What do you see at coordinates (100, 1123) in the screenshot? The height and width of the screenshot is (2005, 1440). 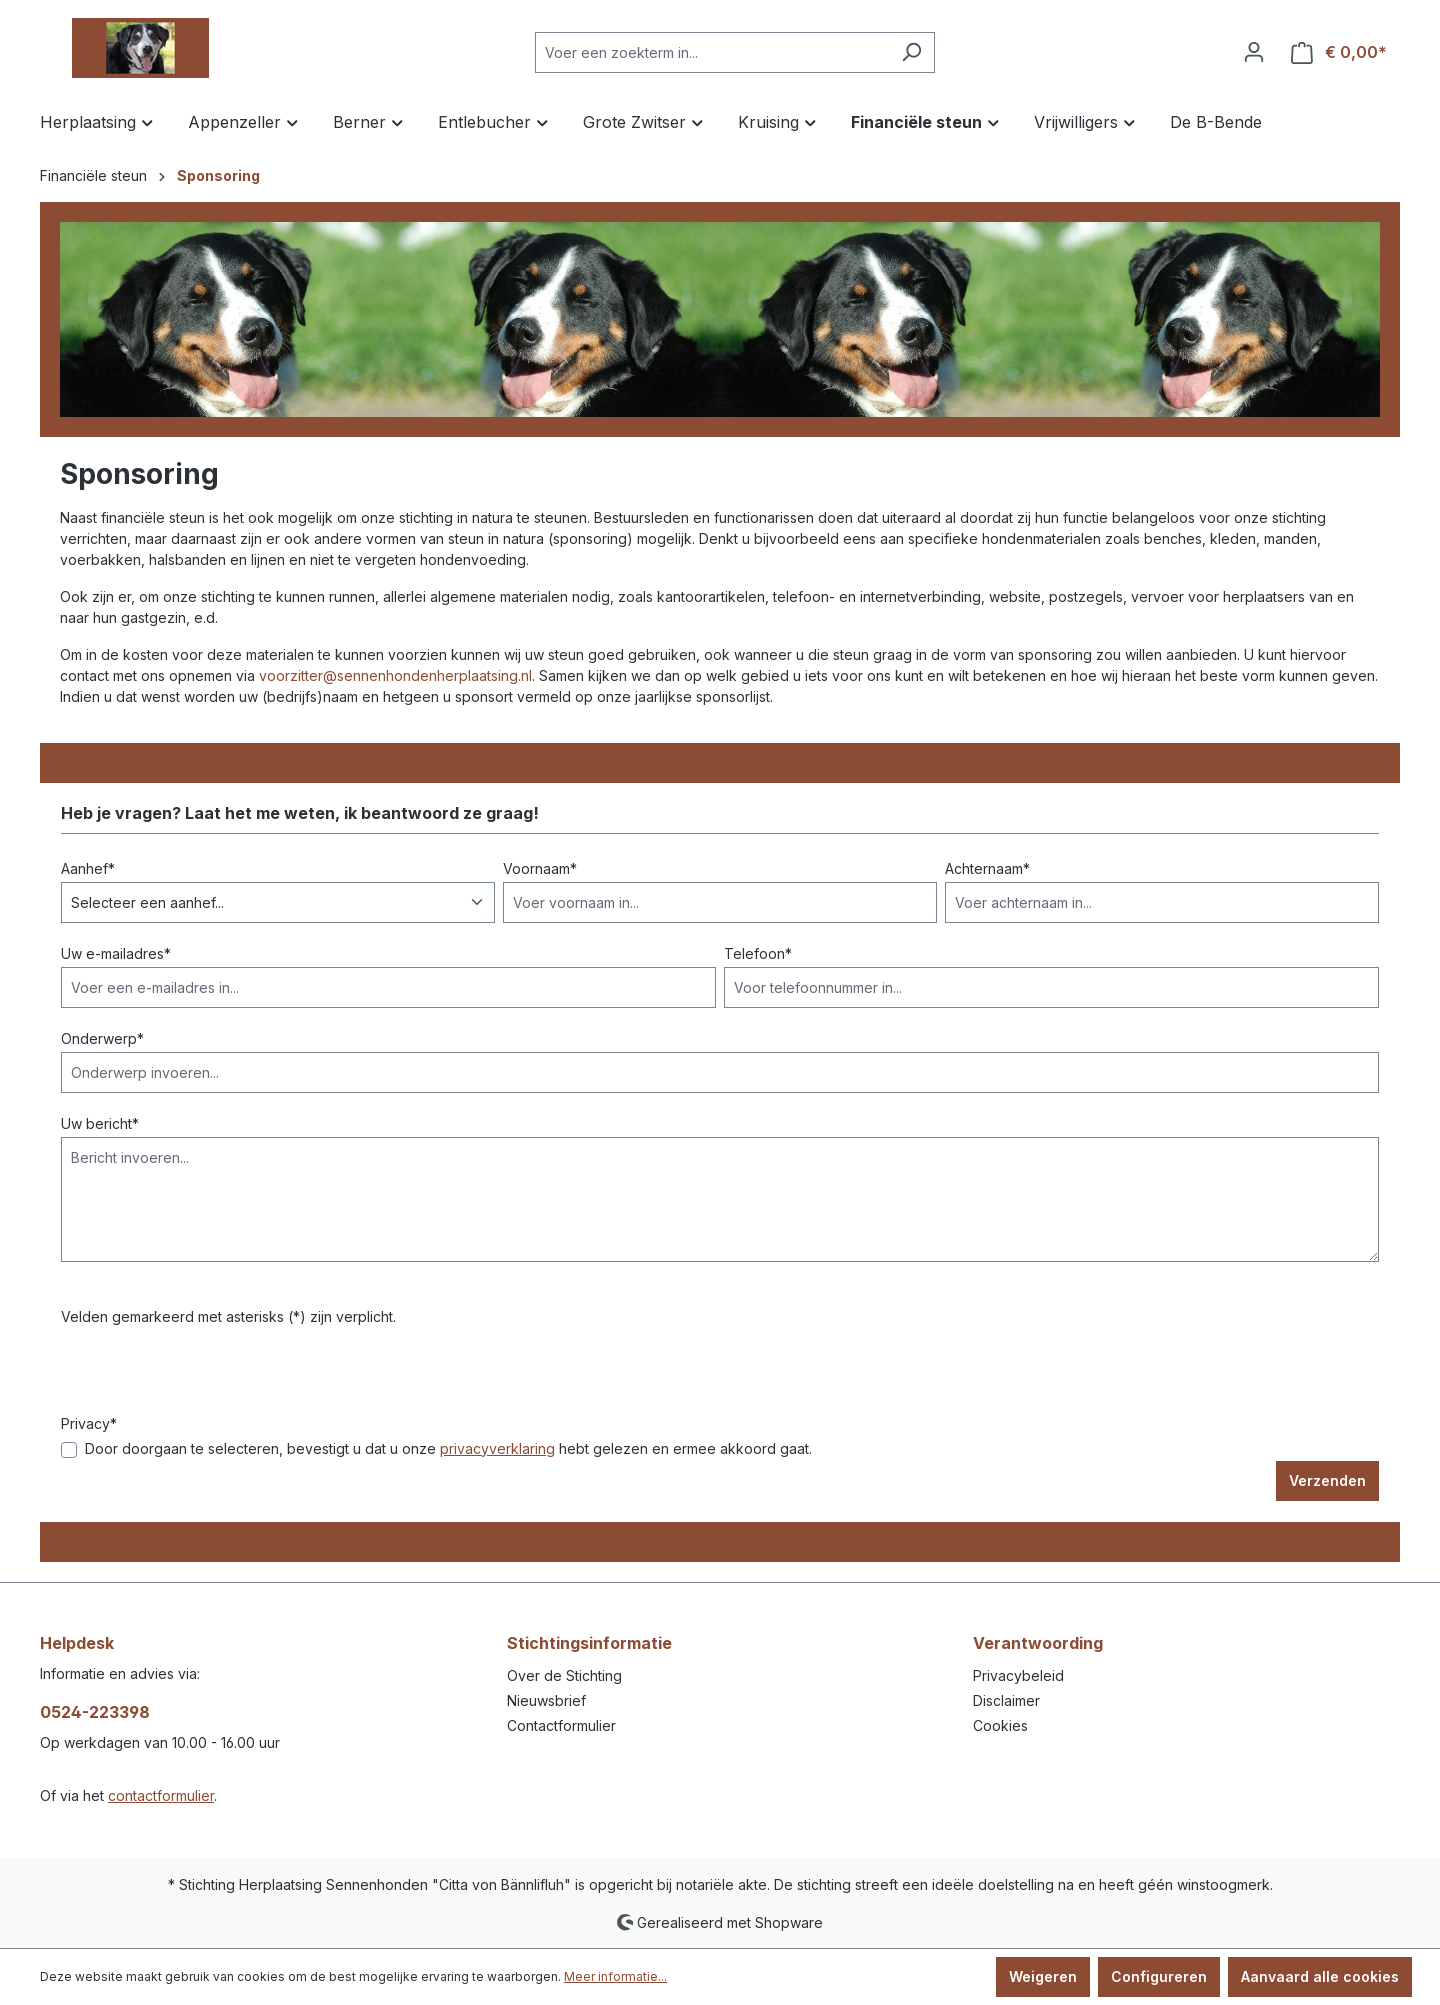 I see `Uw bericht*` at bounding box center [100, 1123].